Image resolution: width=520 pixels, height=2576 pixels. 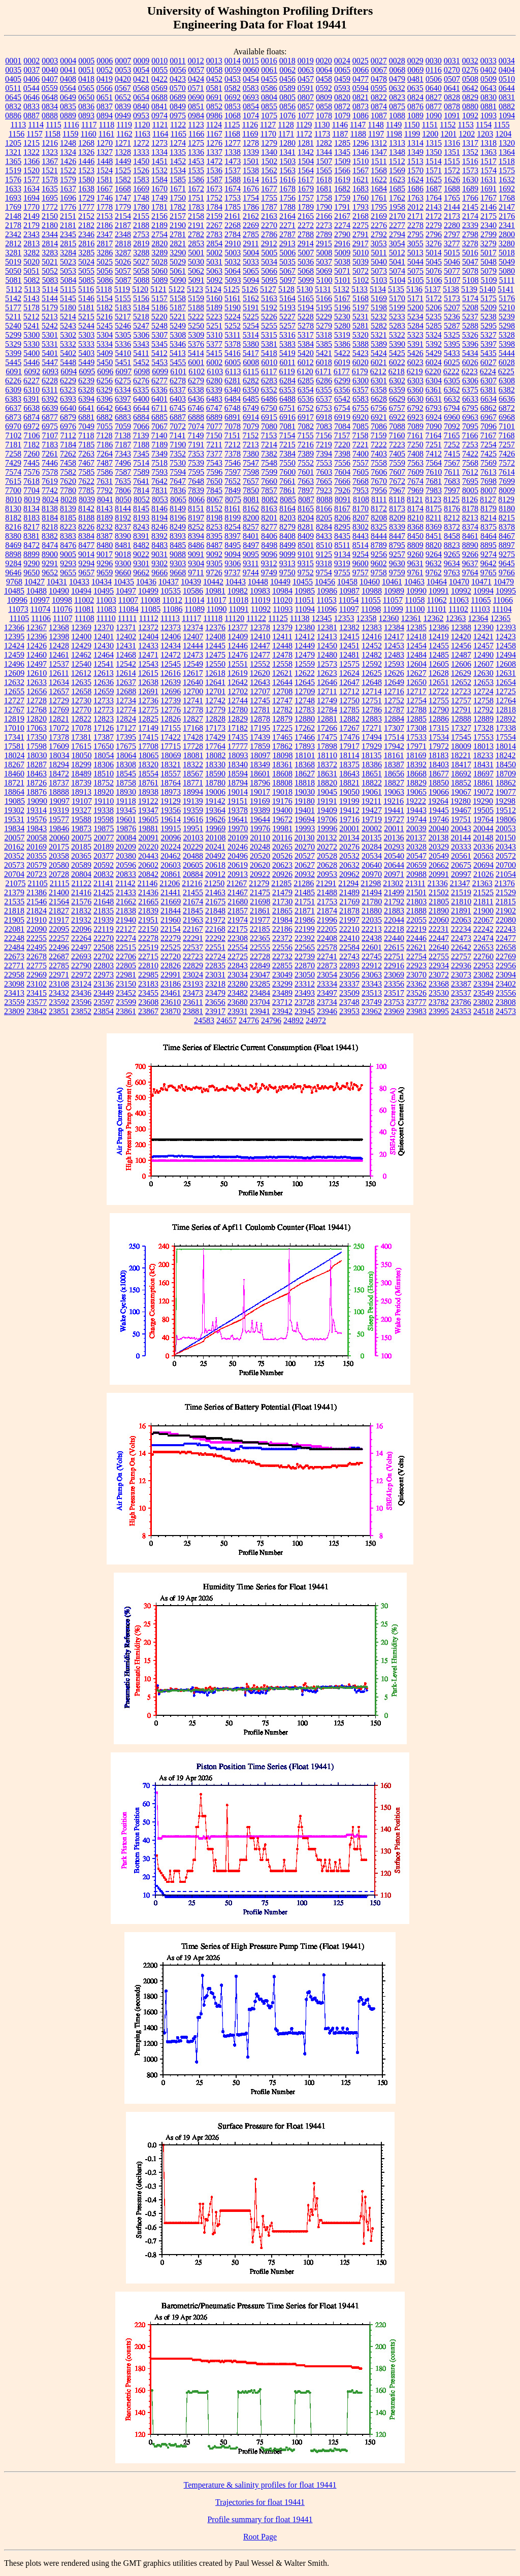 I want to click on 5158, so click(x=178, y=298).